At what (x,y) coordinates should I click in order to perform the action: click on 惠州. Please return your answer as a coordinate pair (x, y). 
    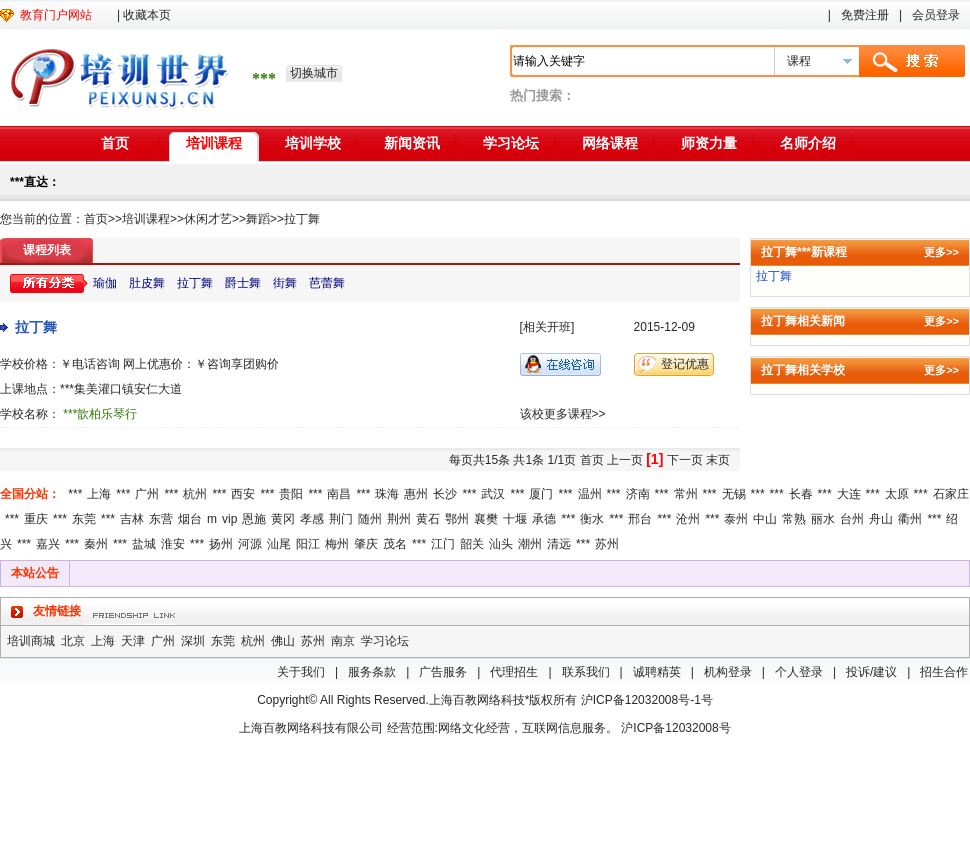
    Looking at the image, I should click on (416, 494).